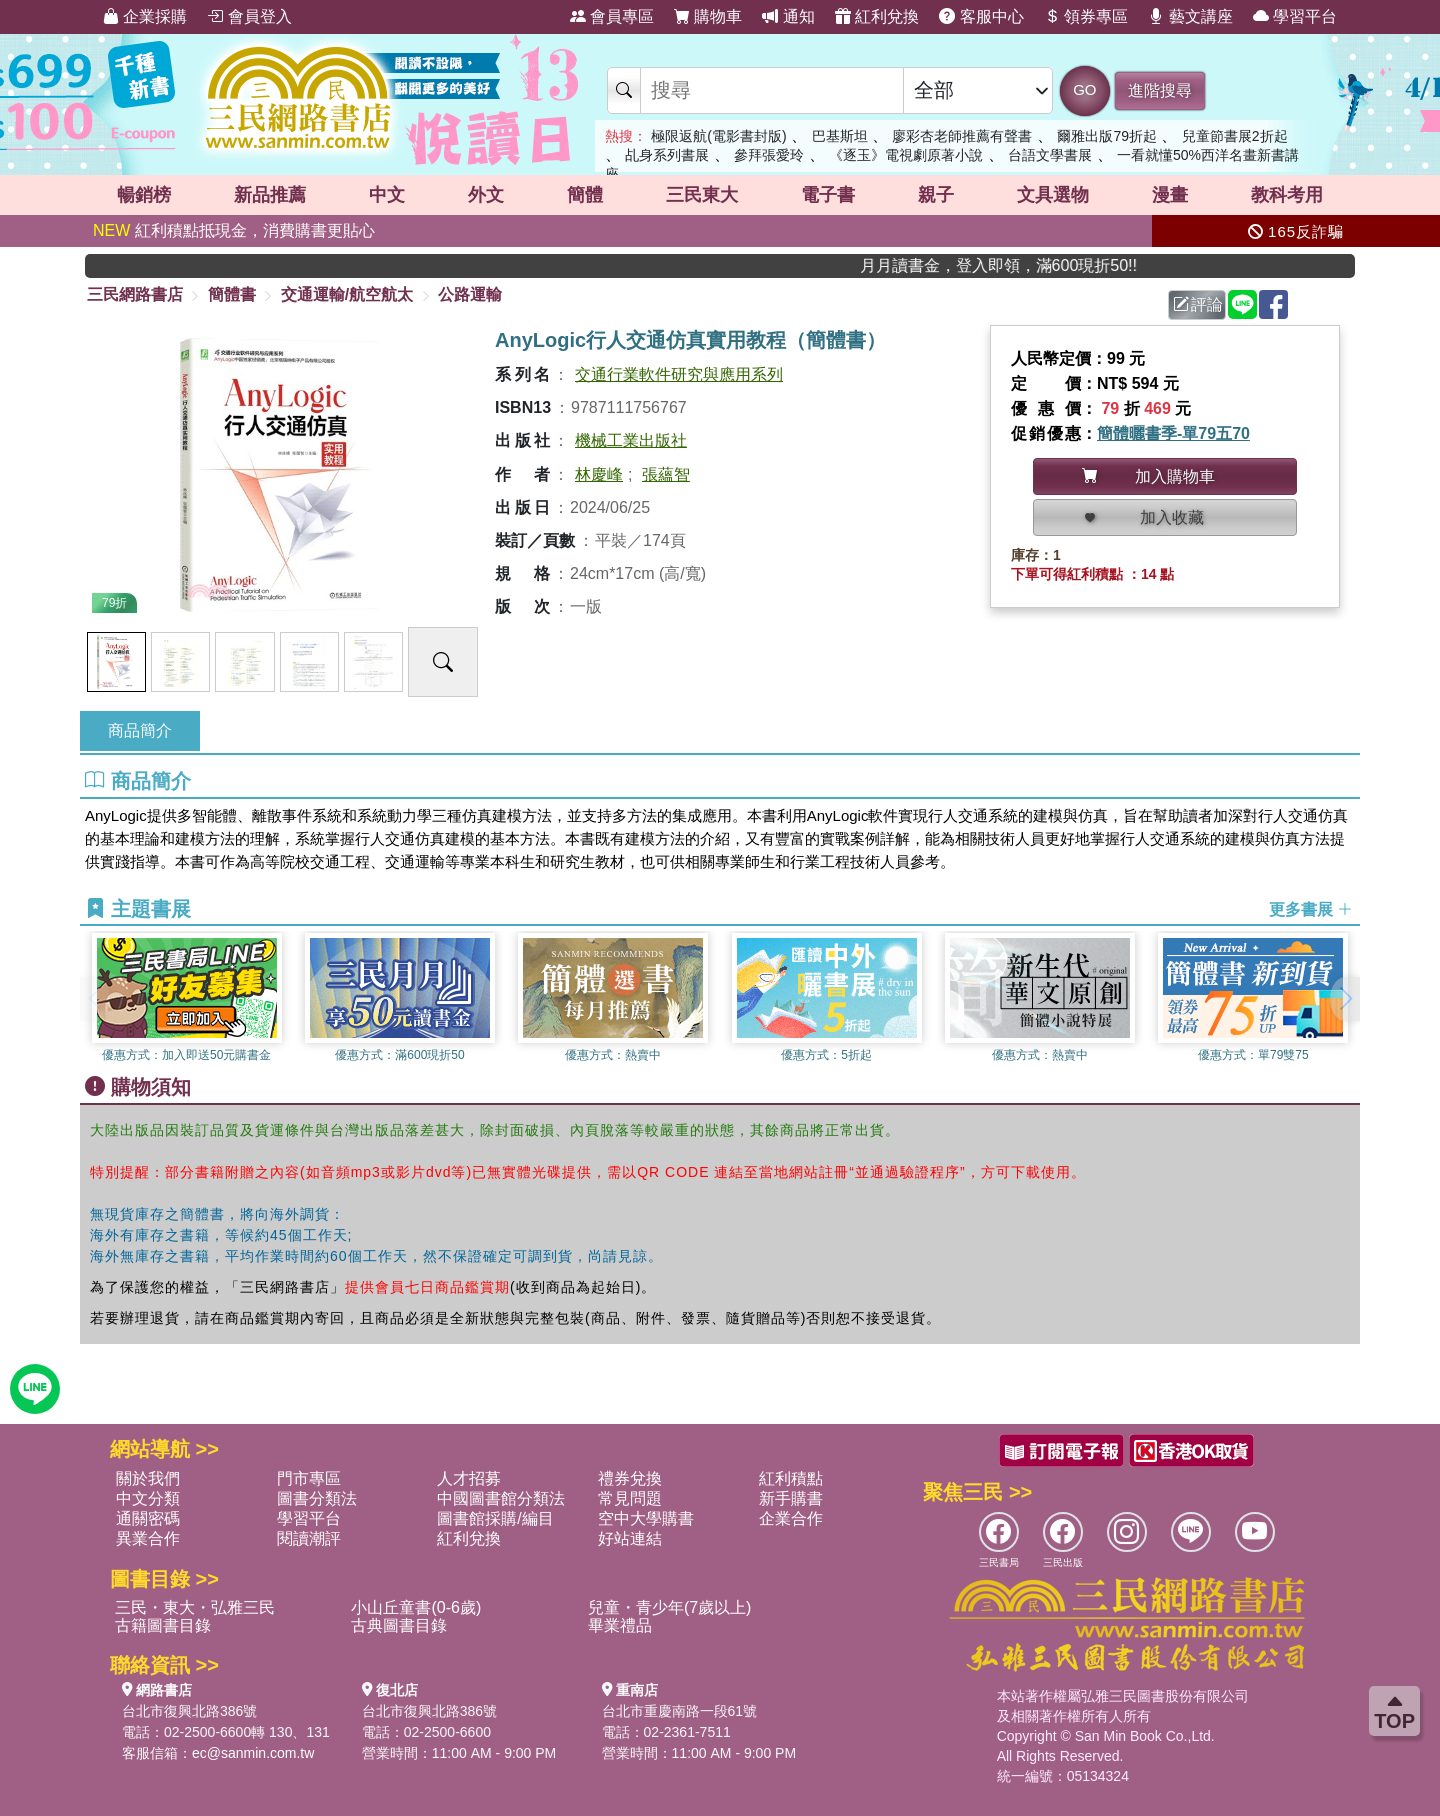 The width and height of the screenshot is (1440, 1816). Describe the element at coordinates (1295, 16) in the screenshot. I see `學習平台` at that location.